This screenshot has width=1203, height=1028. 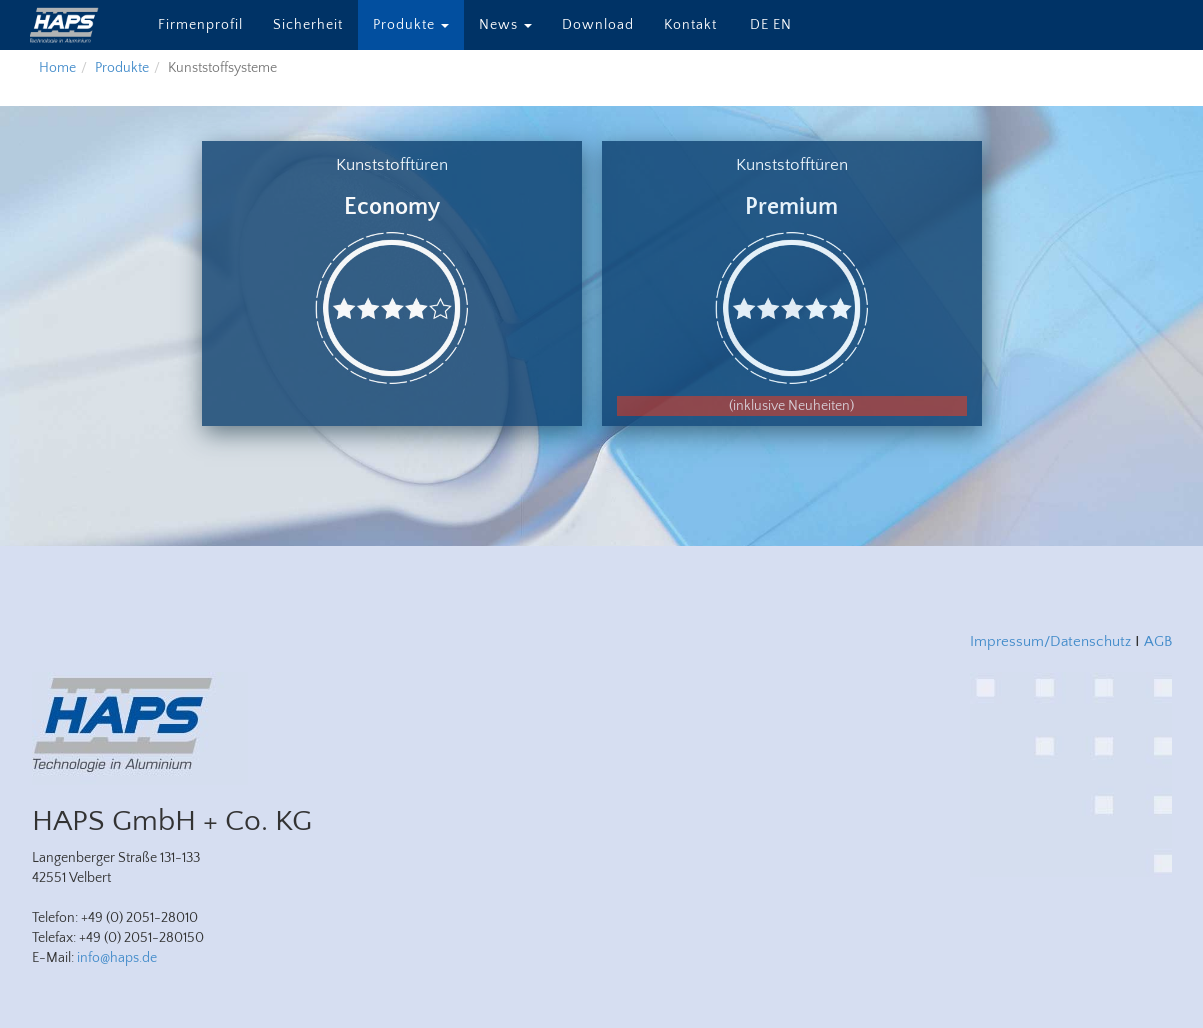 What do you see at coordinates (782, 25) in the screenshot?
I see `EN` at bounding box center [782, 25].